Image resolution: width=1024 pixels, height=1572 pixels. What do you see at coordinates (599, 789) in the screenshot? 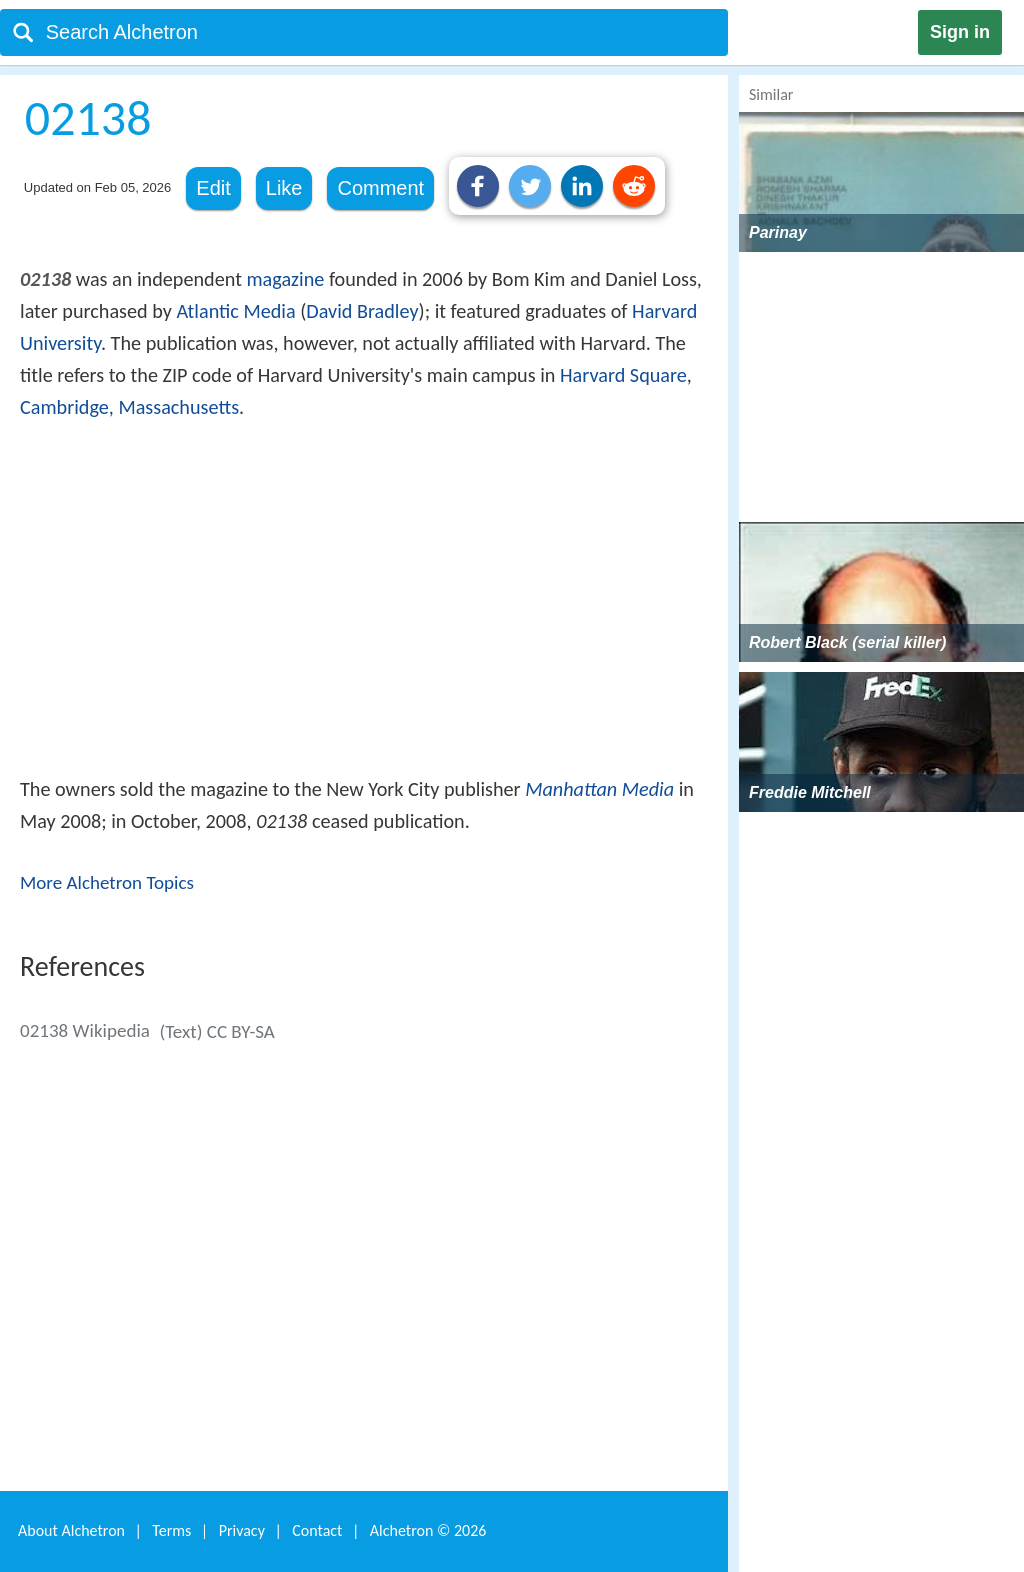
I see `Manhattan Media` at bounding box center [599, 789].